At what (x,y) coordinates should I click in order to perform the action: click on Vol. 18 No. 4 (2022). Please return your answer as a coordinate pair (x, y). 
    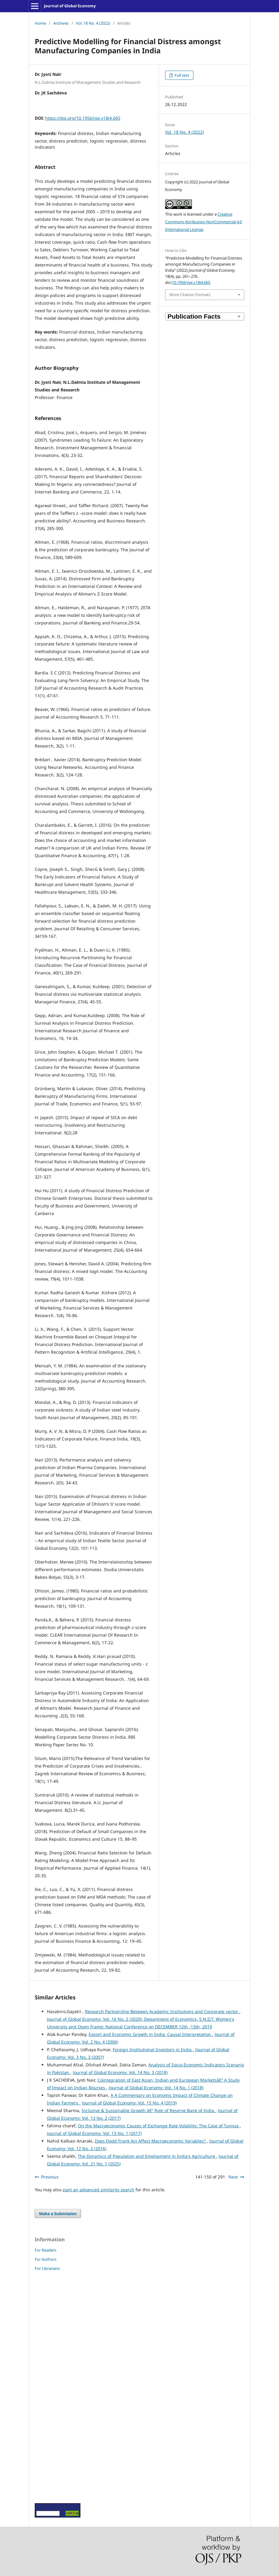
    Looking at the image, I should click on (93, 23).